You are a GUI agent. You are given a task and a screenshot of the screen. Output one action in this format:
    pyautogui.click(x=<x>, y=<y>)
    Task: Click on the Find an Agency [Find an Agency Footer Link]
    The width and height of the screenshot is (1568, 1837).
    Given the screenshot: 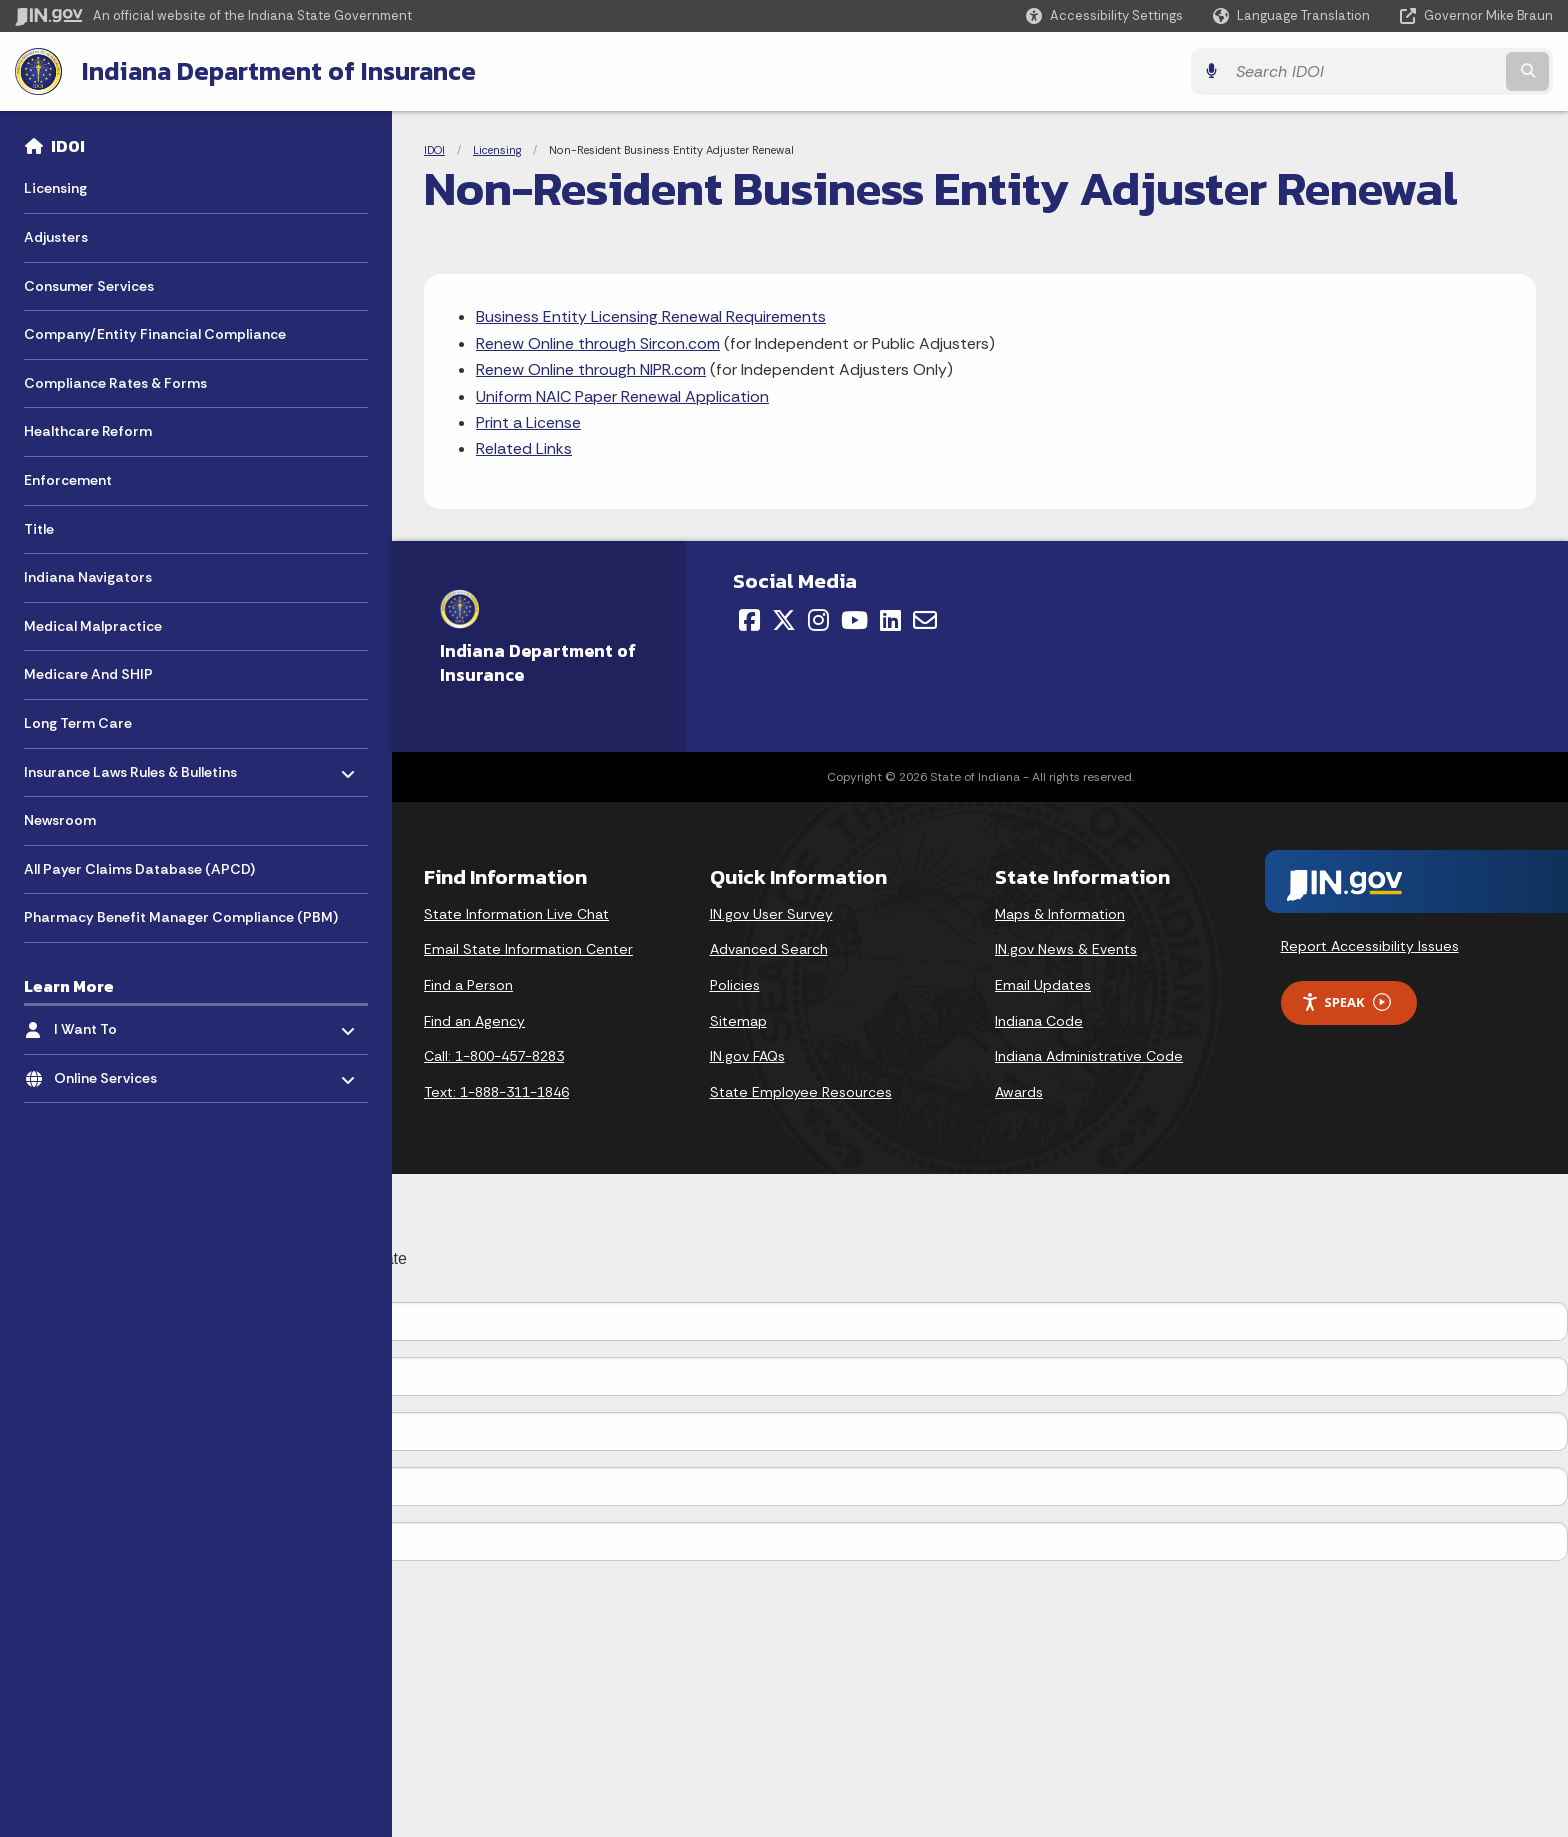 What is the action you would take?
    pyautogui.click(x=474, y=1021)
    